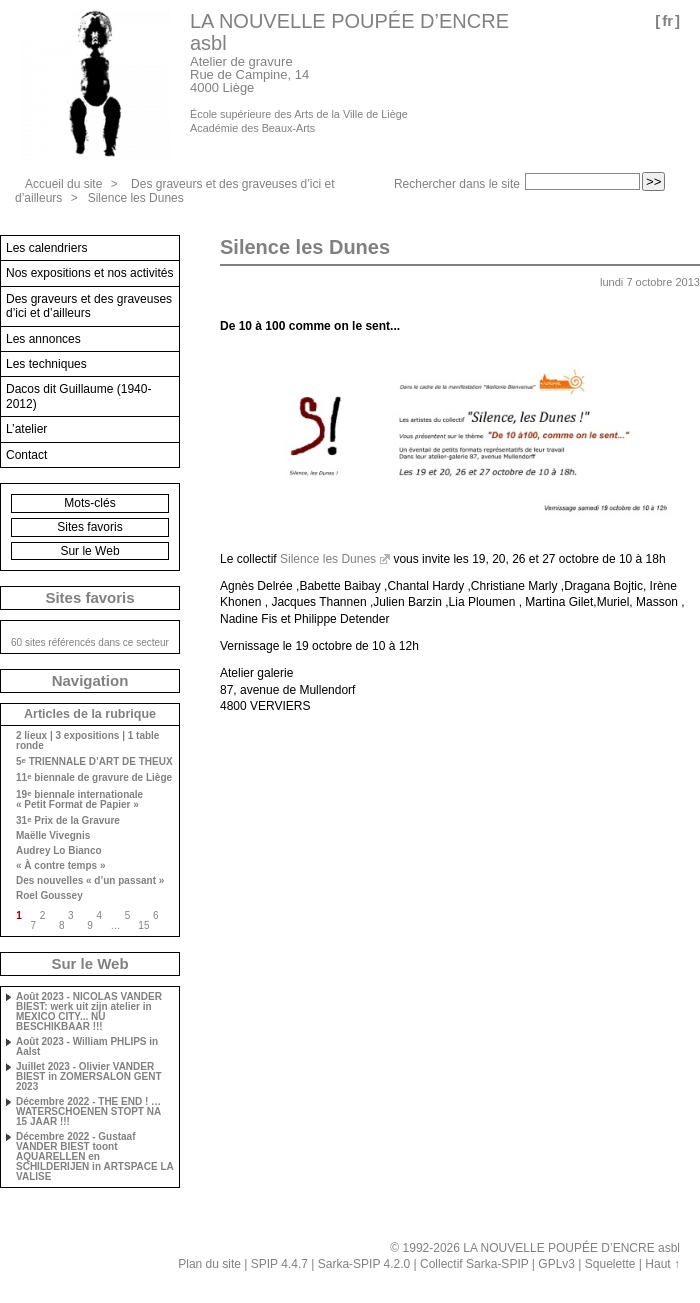  Describe the element at coordinates (60, 866) in the screenshot. I see `« À contre temps »` at that location.